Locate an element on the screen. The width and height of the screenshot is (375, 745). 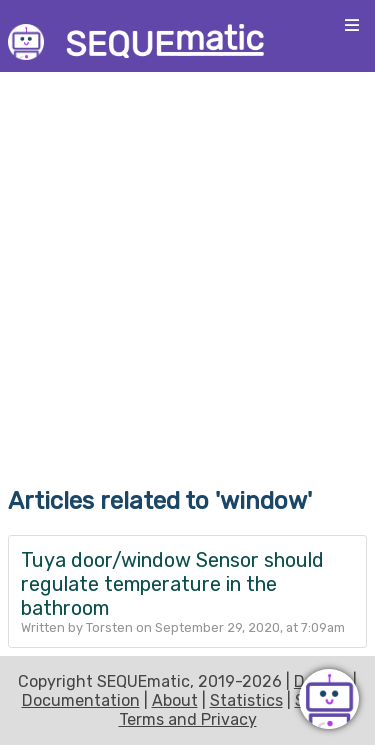
Terms and Privacy is located at coordinates (188, 719).